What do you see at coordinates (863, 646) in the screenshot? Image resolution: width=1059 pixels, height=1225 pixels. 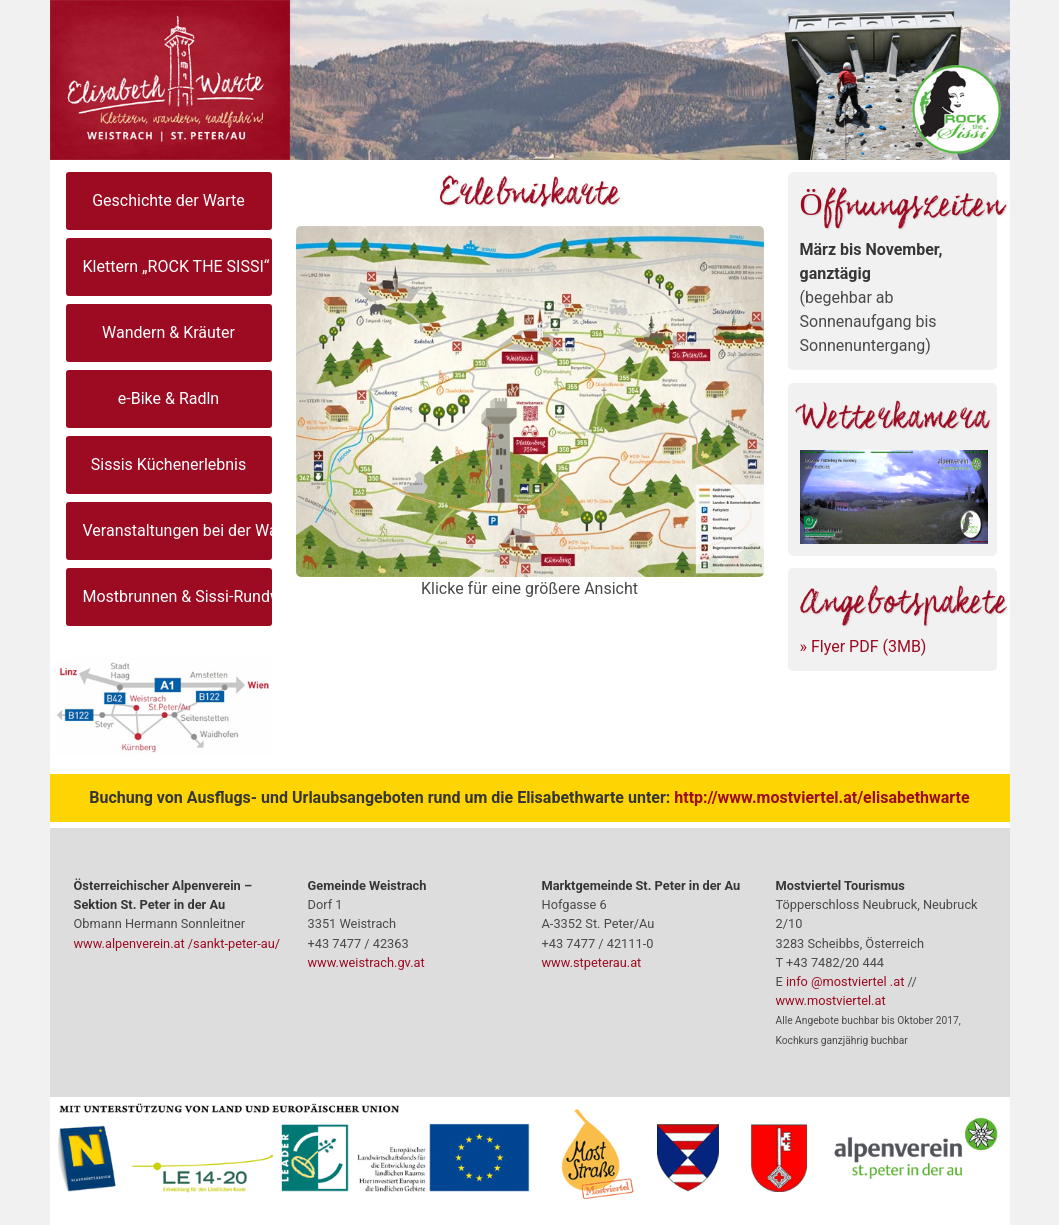 I see `» Flyer PDF (3MB)` at bounding box center [863, 646].